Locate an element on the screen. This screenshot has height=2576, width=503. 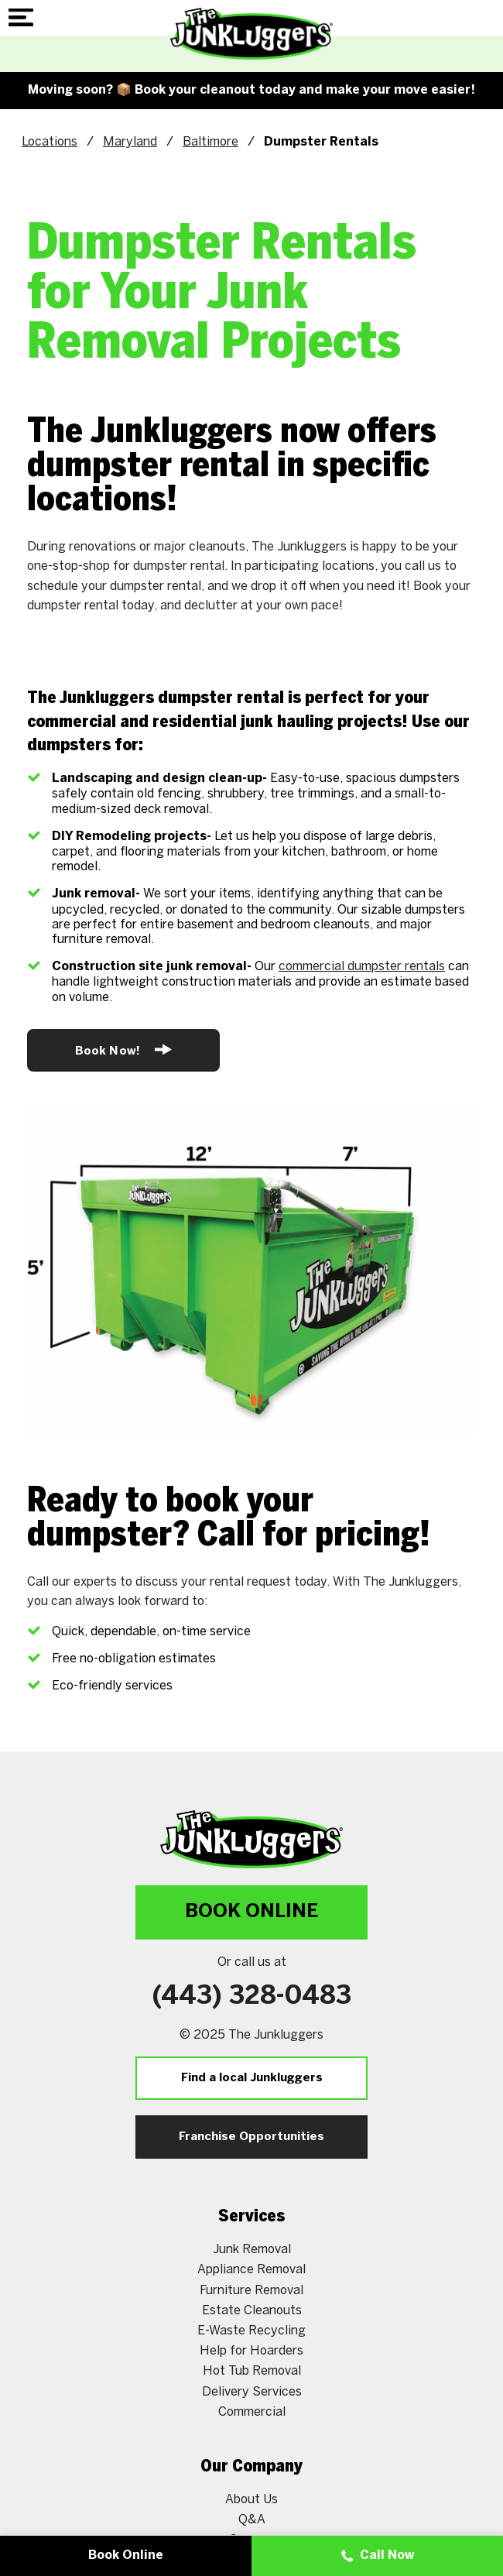
Find a local Junkluggers is located at coordinates (252, 2078).